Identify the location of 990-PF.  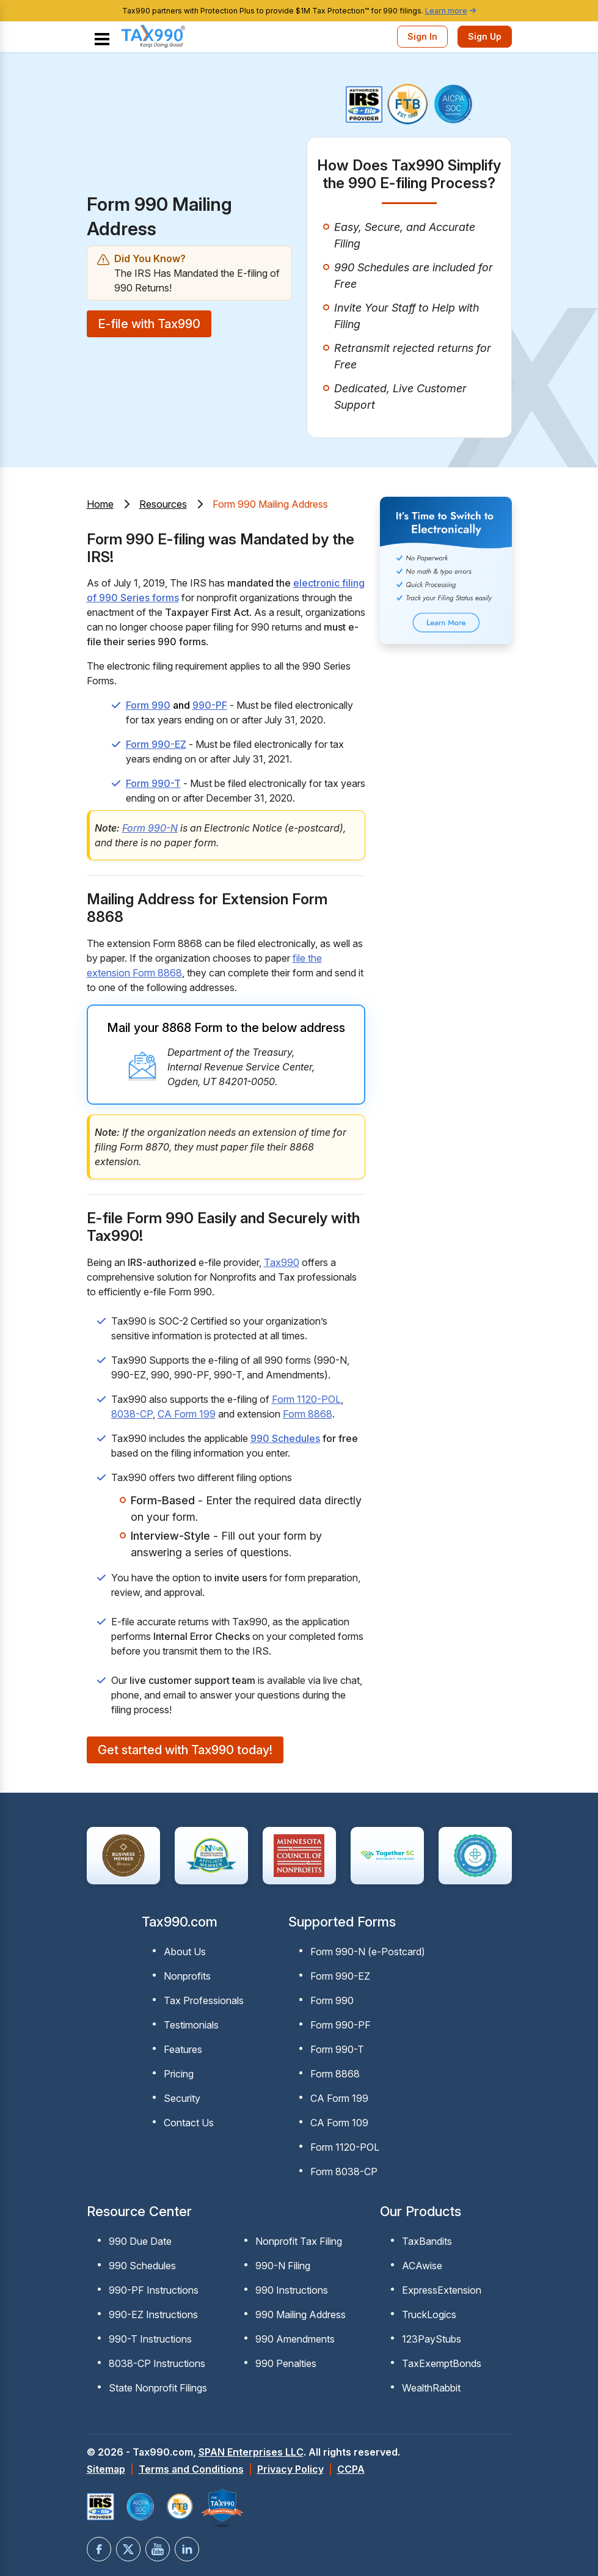
(209, 705).